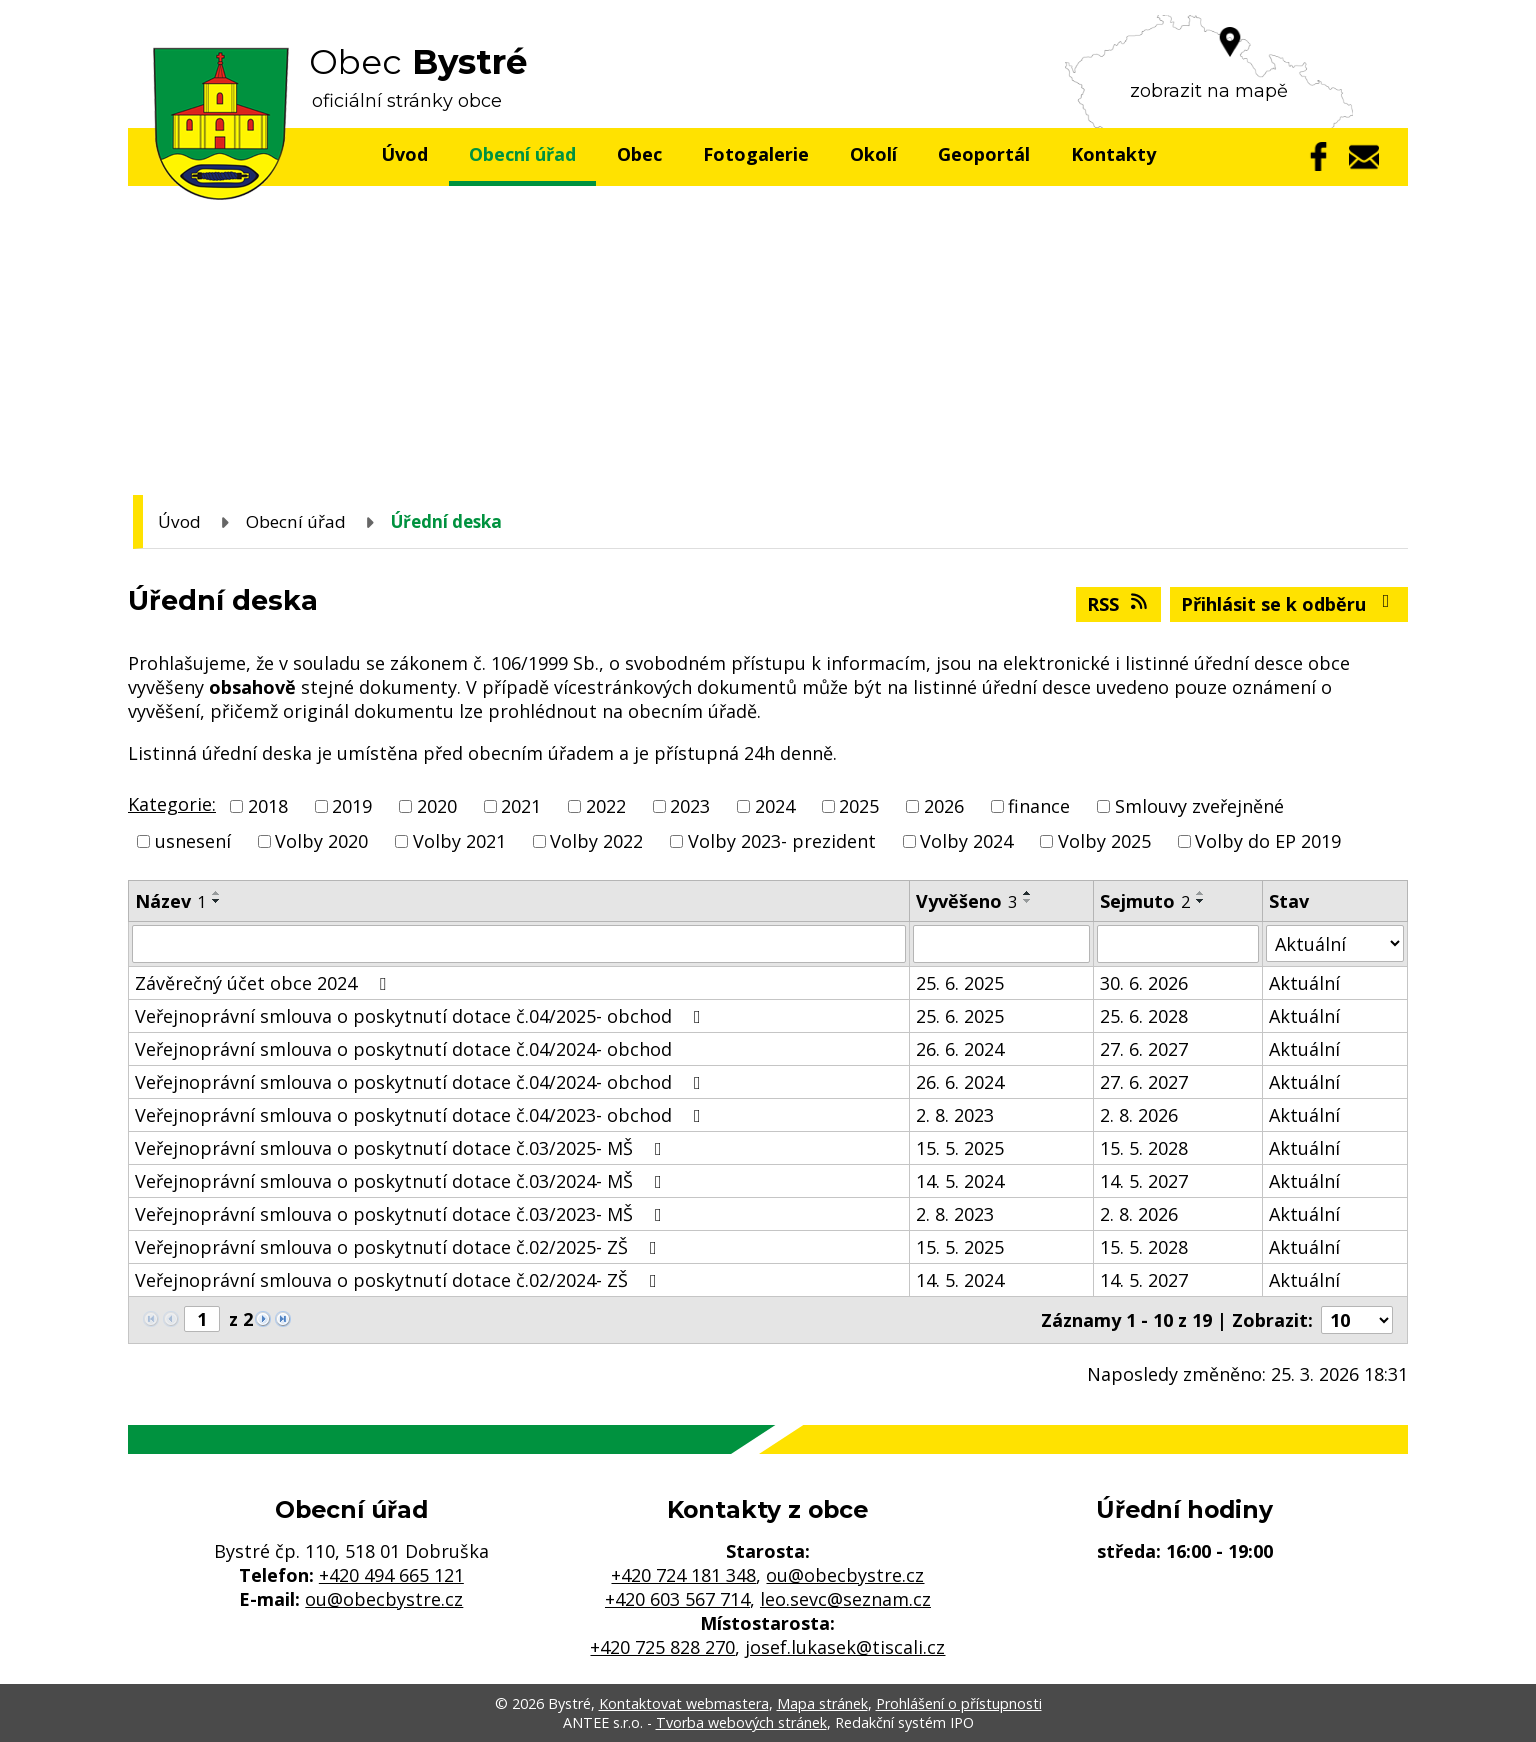  Describe the element at coordinates (944, 806) in the screenshot. I see `2026` at that location.